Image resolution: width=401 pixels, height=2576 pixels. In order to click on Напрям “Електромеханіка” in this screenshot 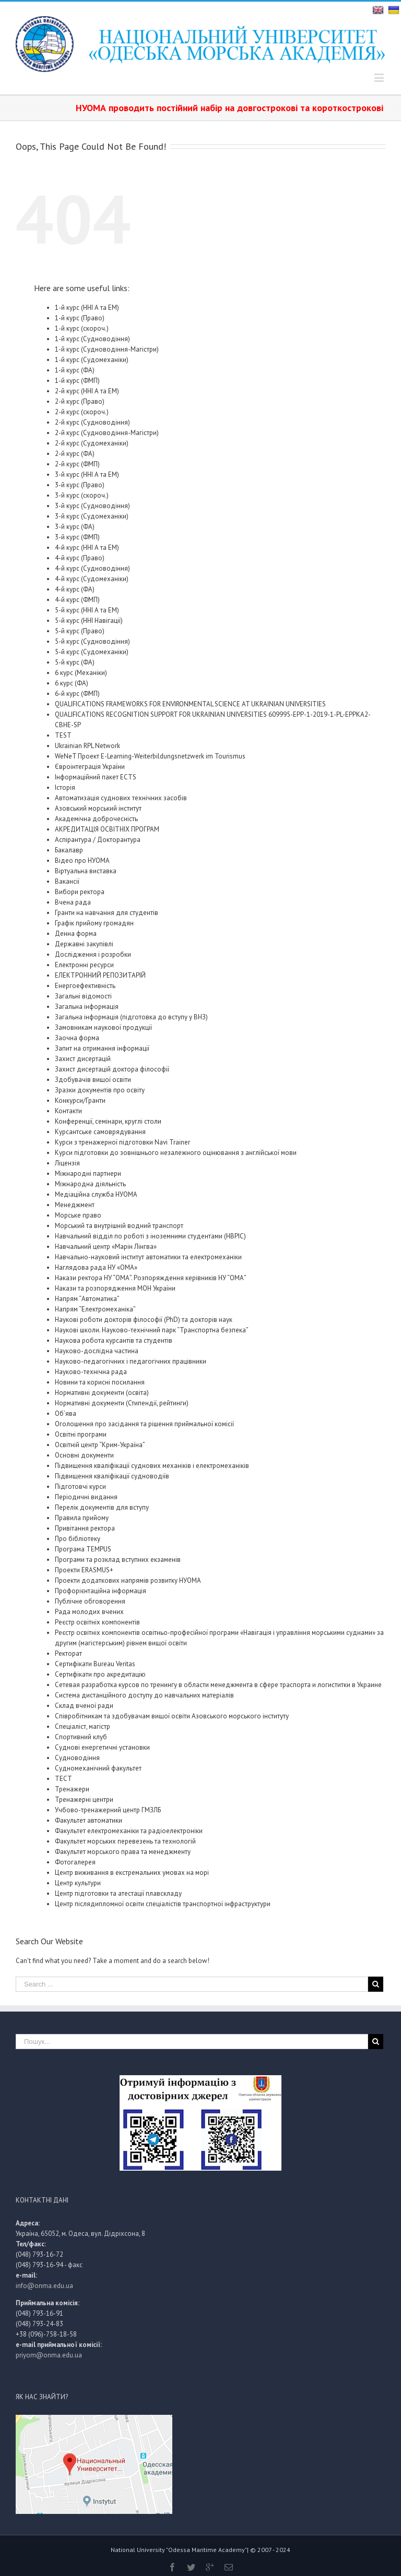, I will do `click(95, 1309)`.